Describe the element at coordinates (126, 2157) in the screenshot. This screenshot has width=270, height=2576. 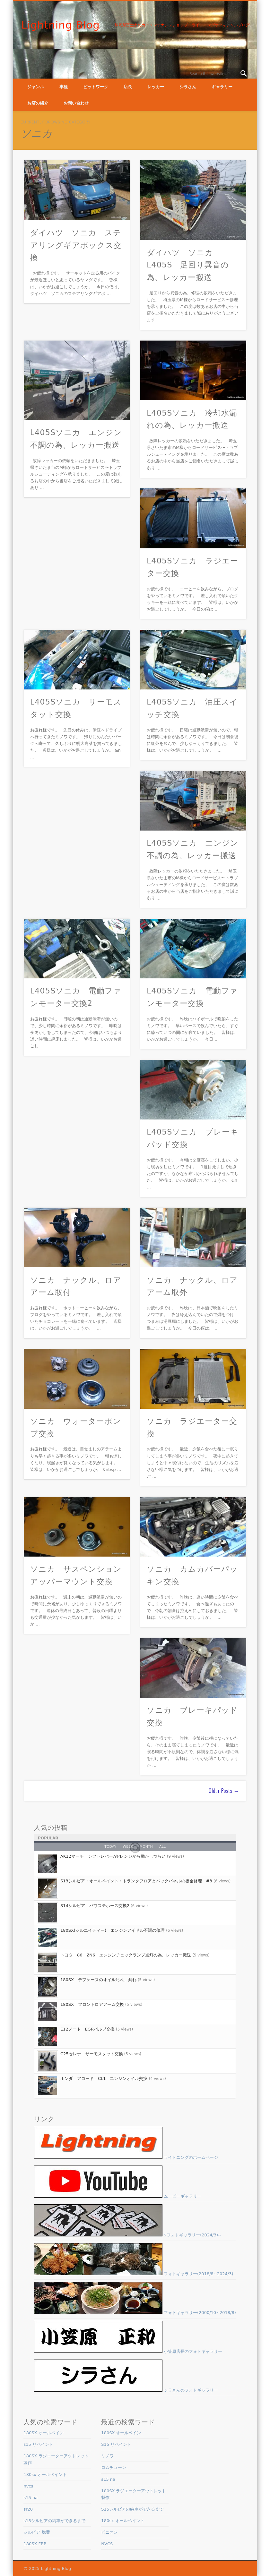
I see `ライトニングのホームページ` at that location.